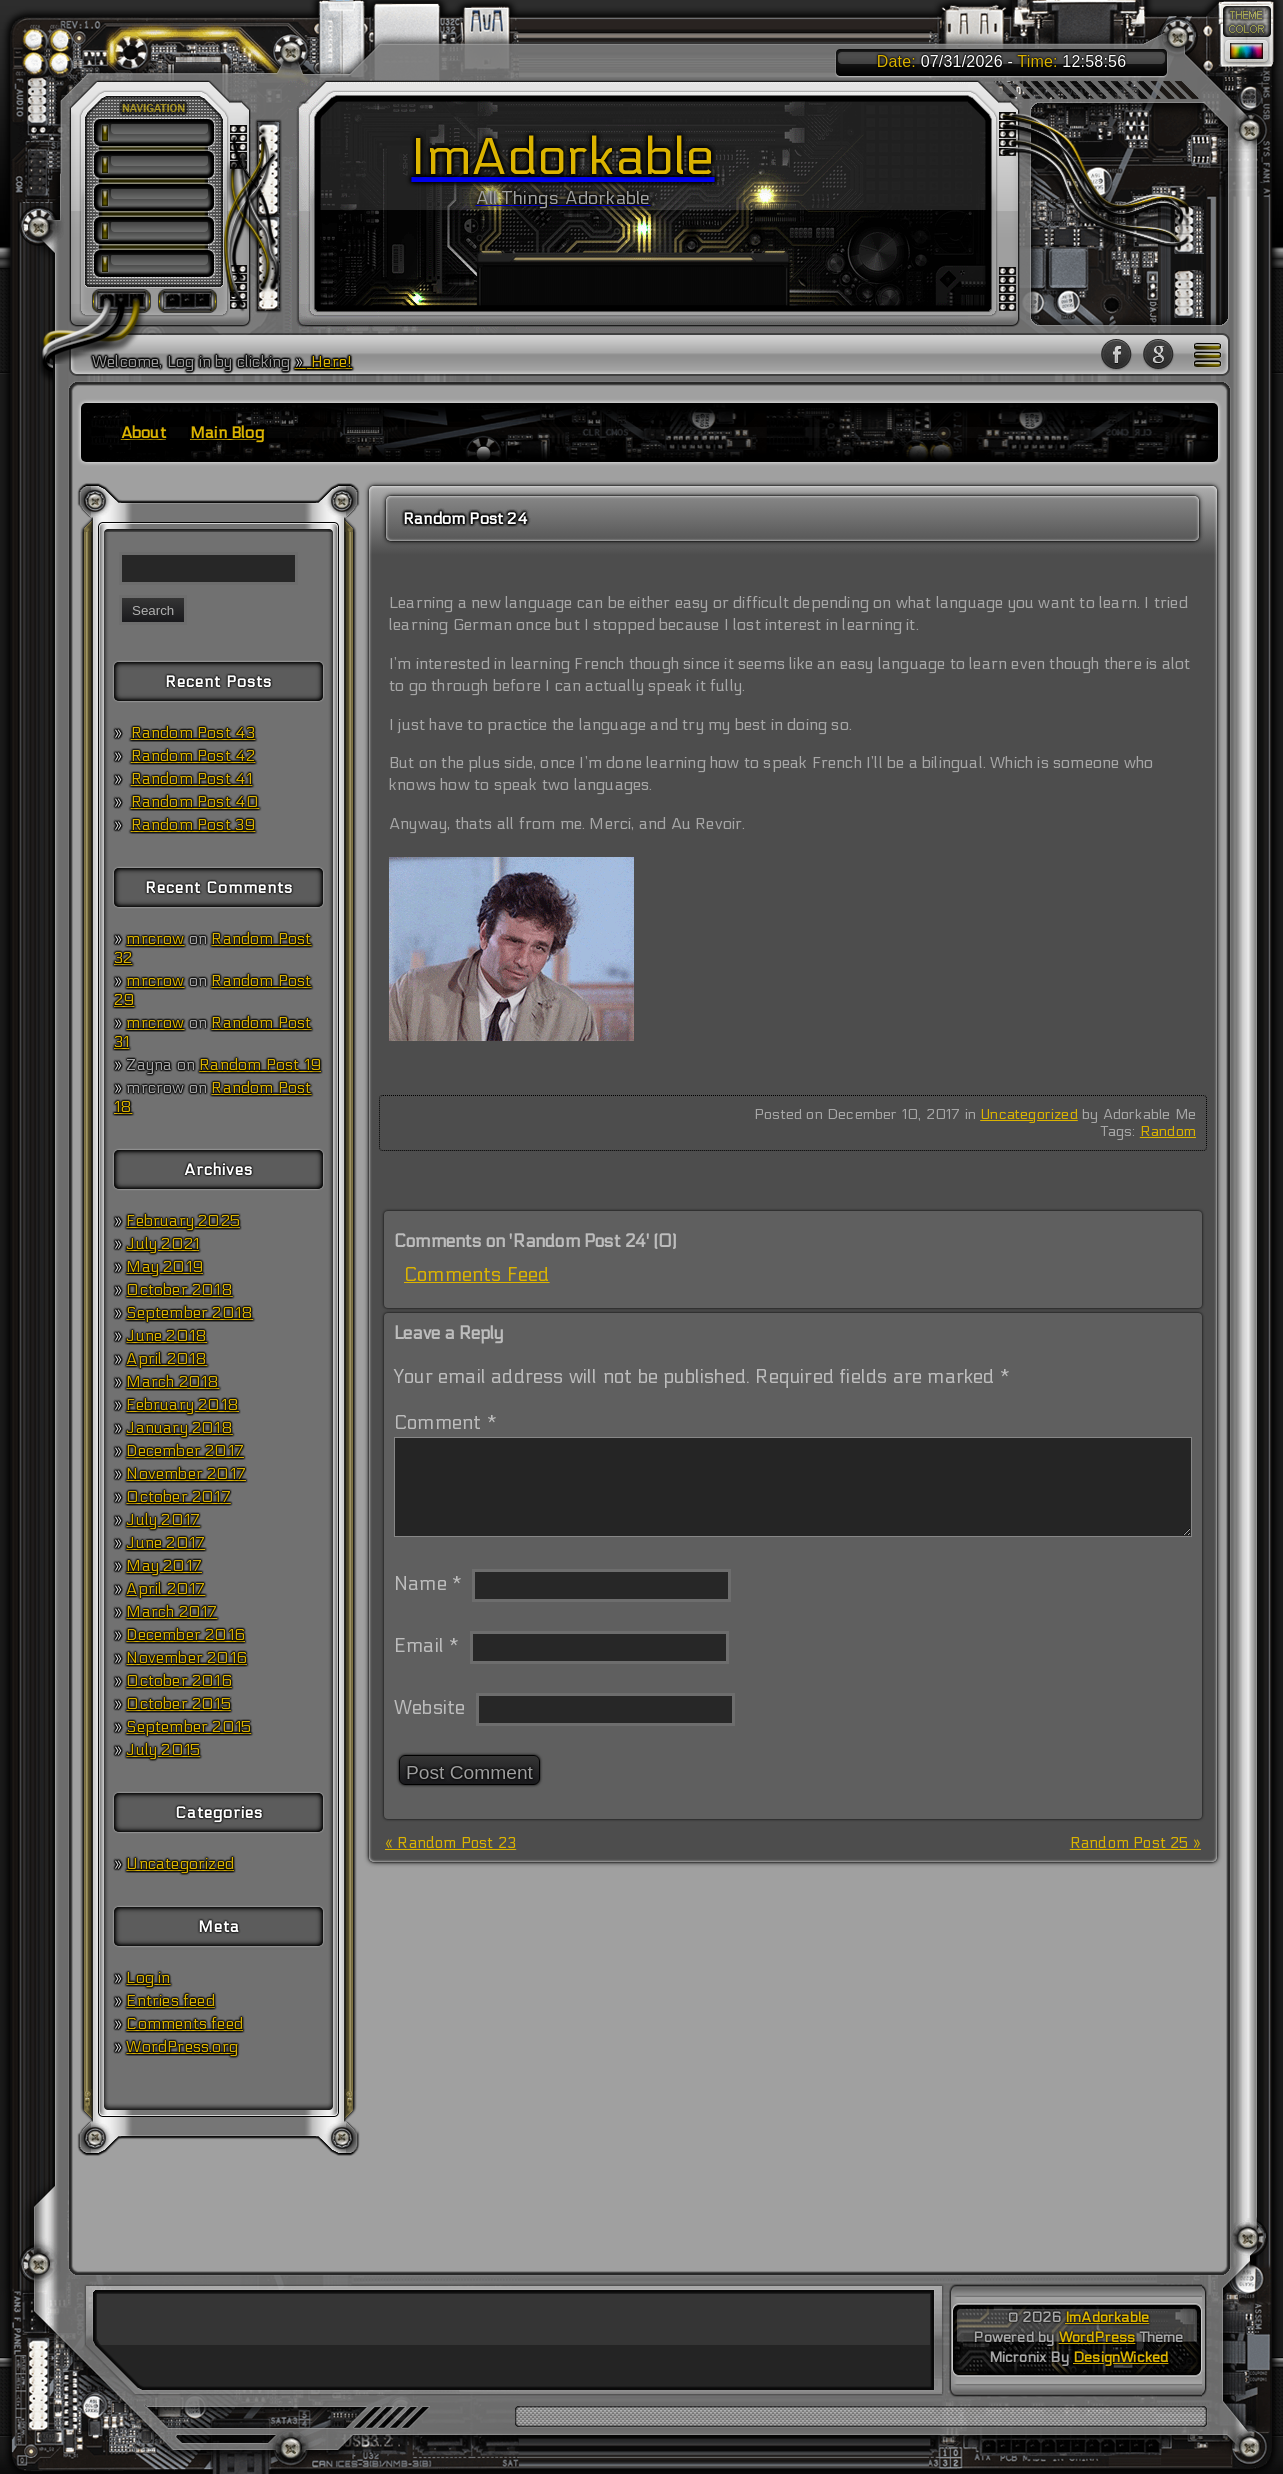  I want to click on January 2018, so click(179, 1427).